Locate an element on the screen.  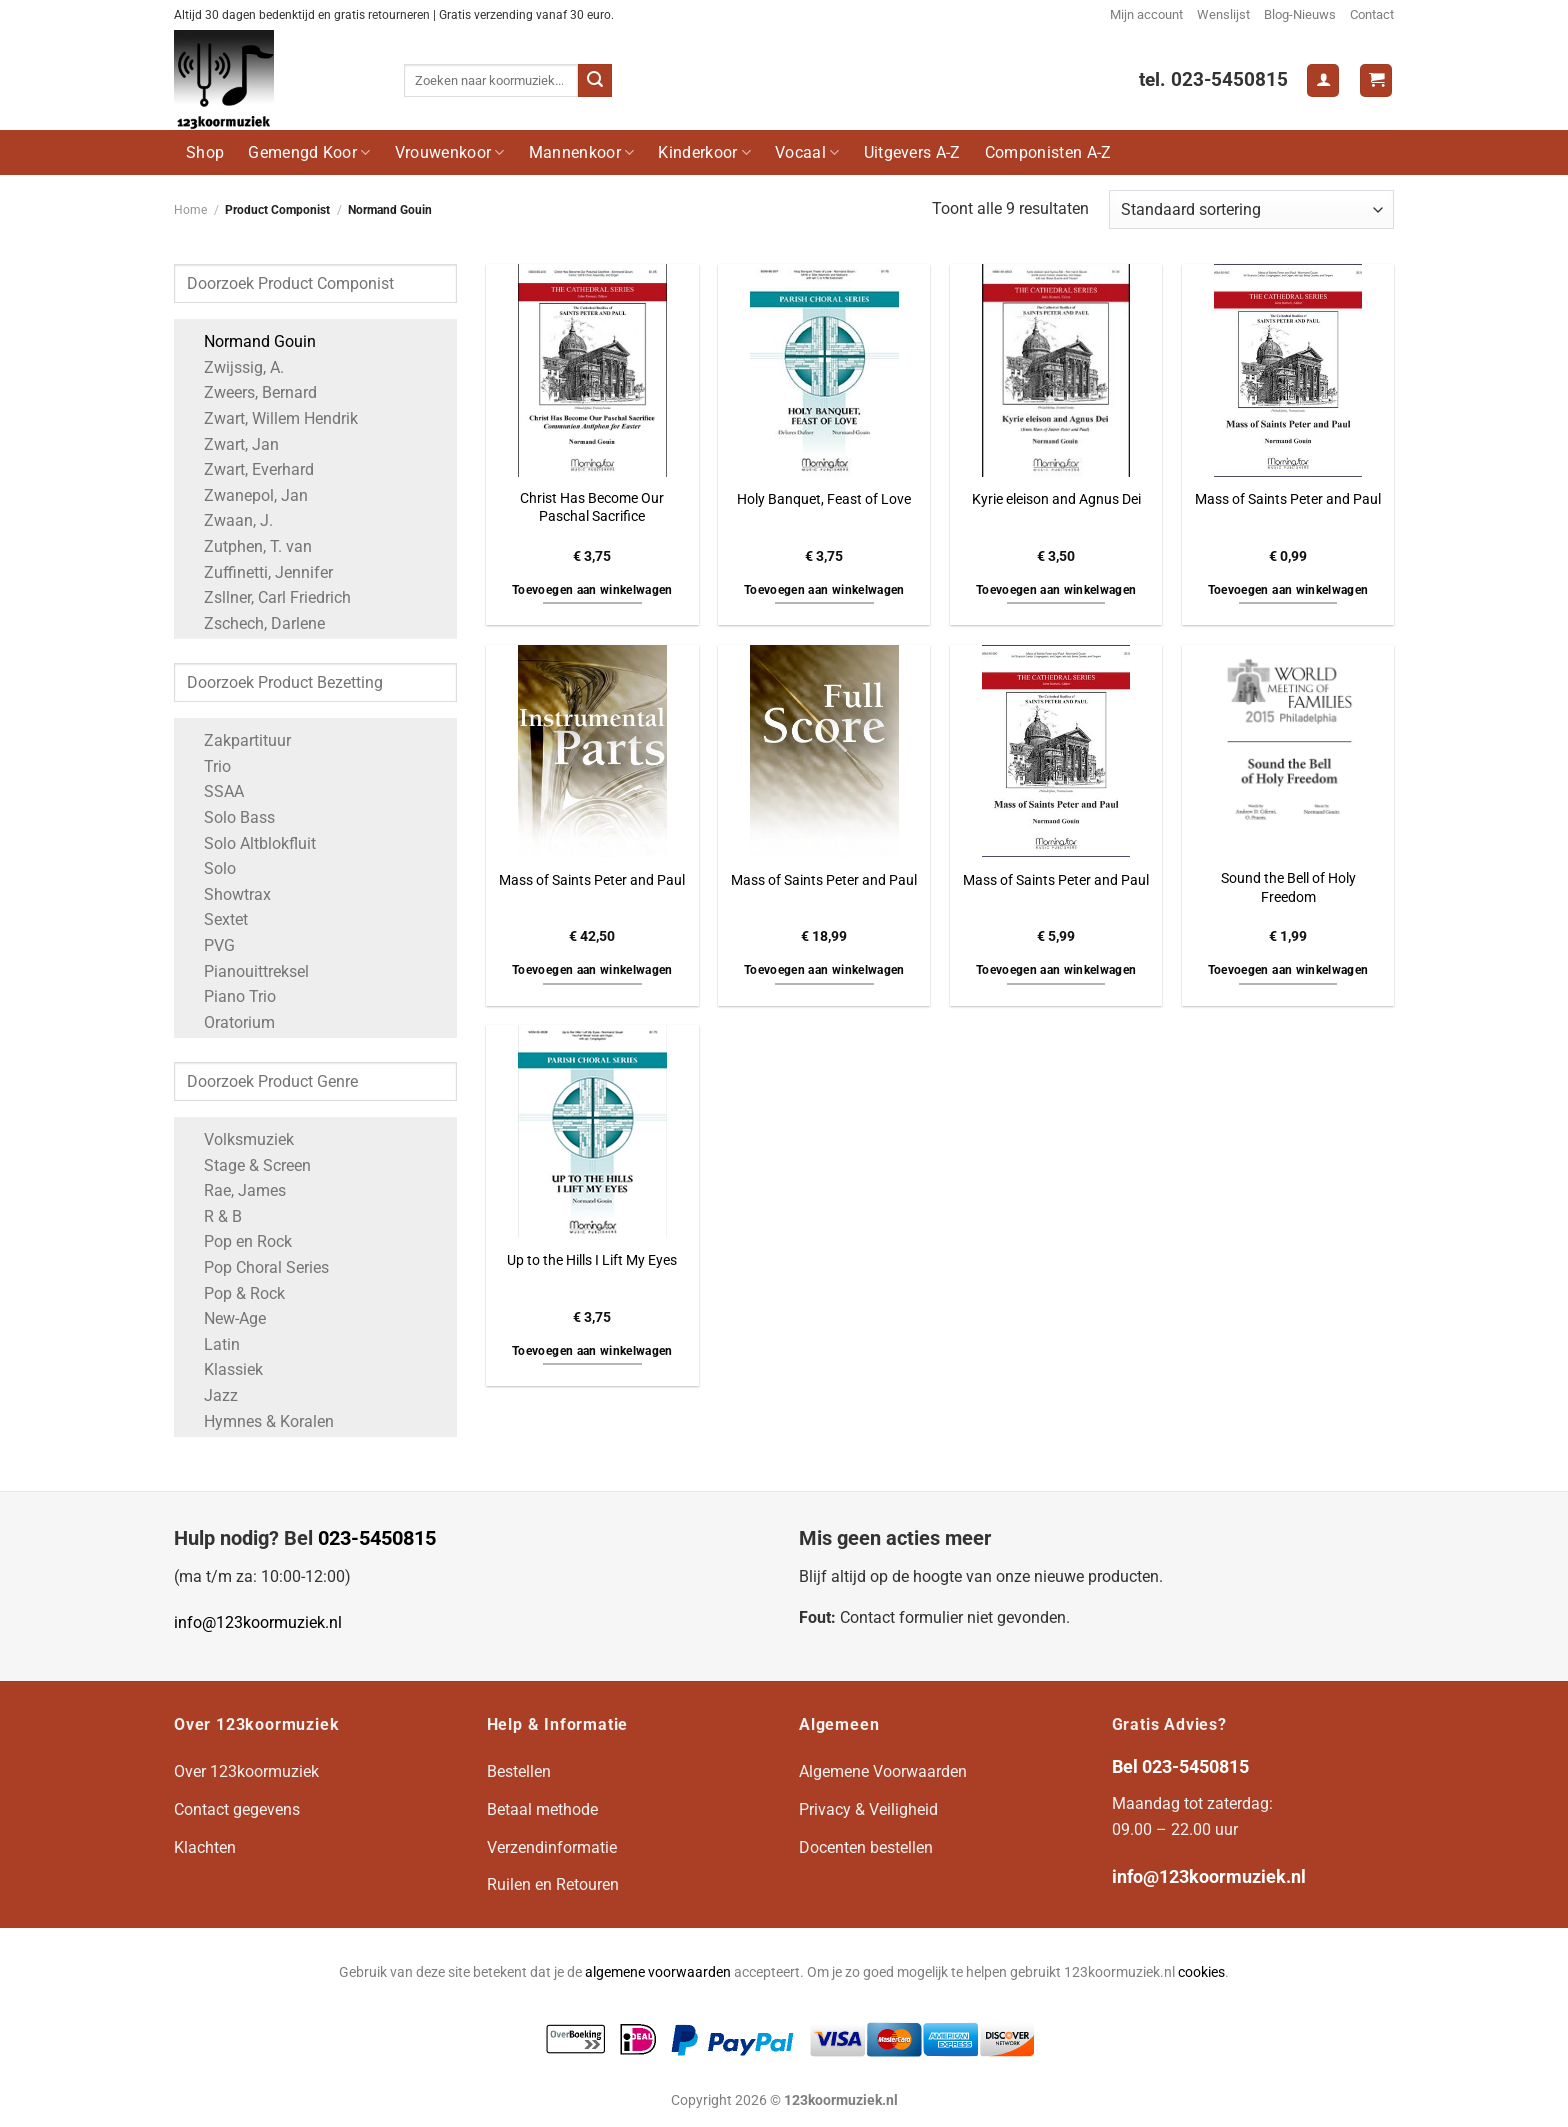
Solo [Apply filter: Solo] is located at coordinates (210, 868).